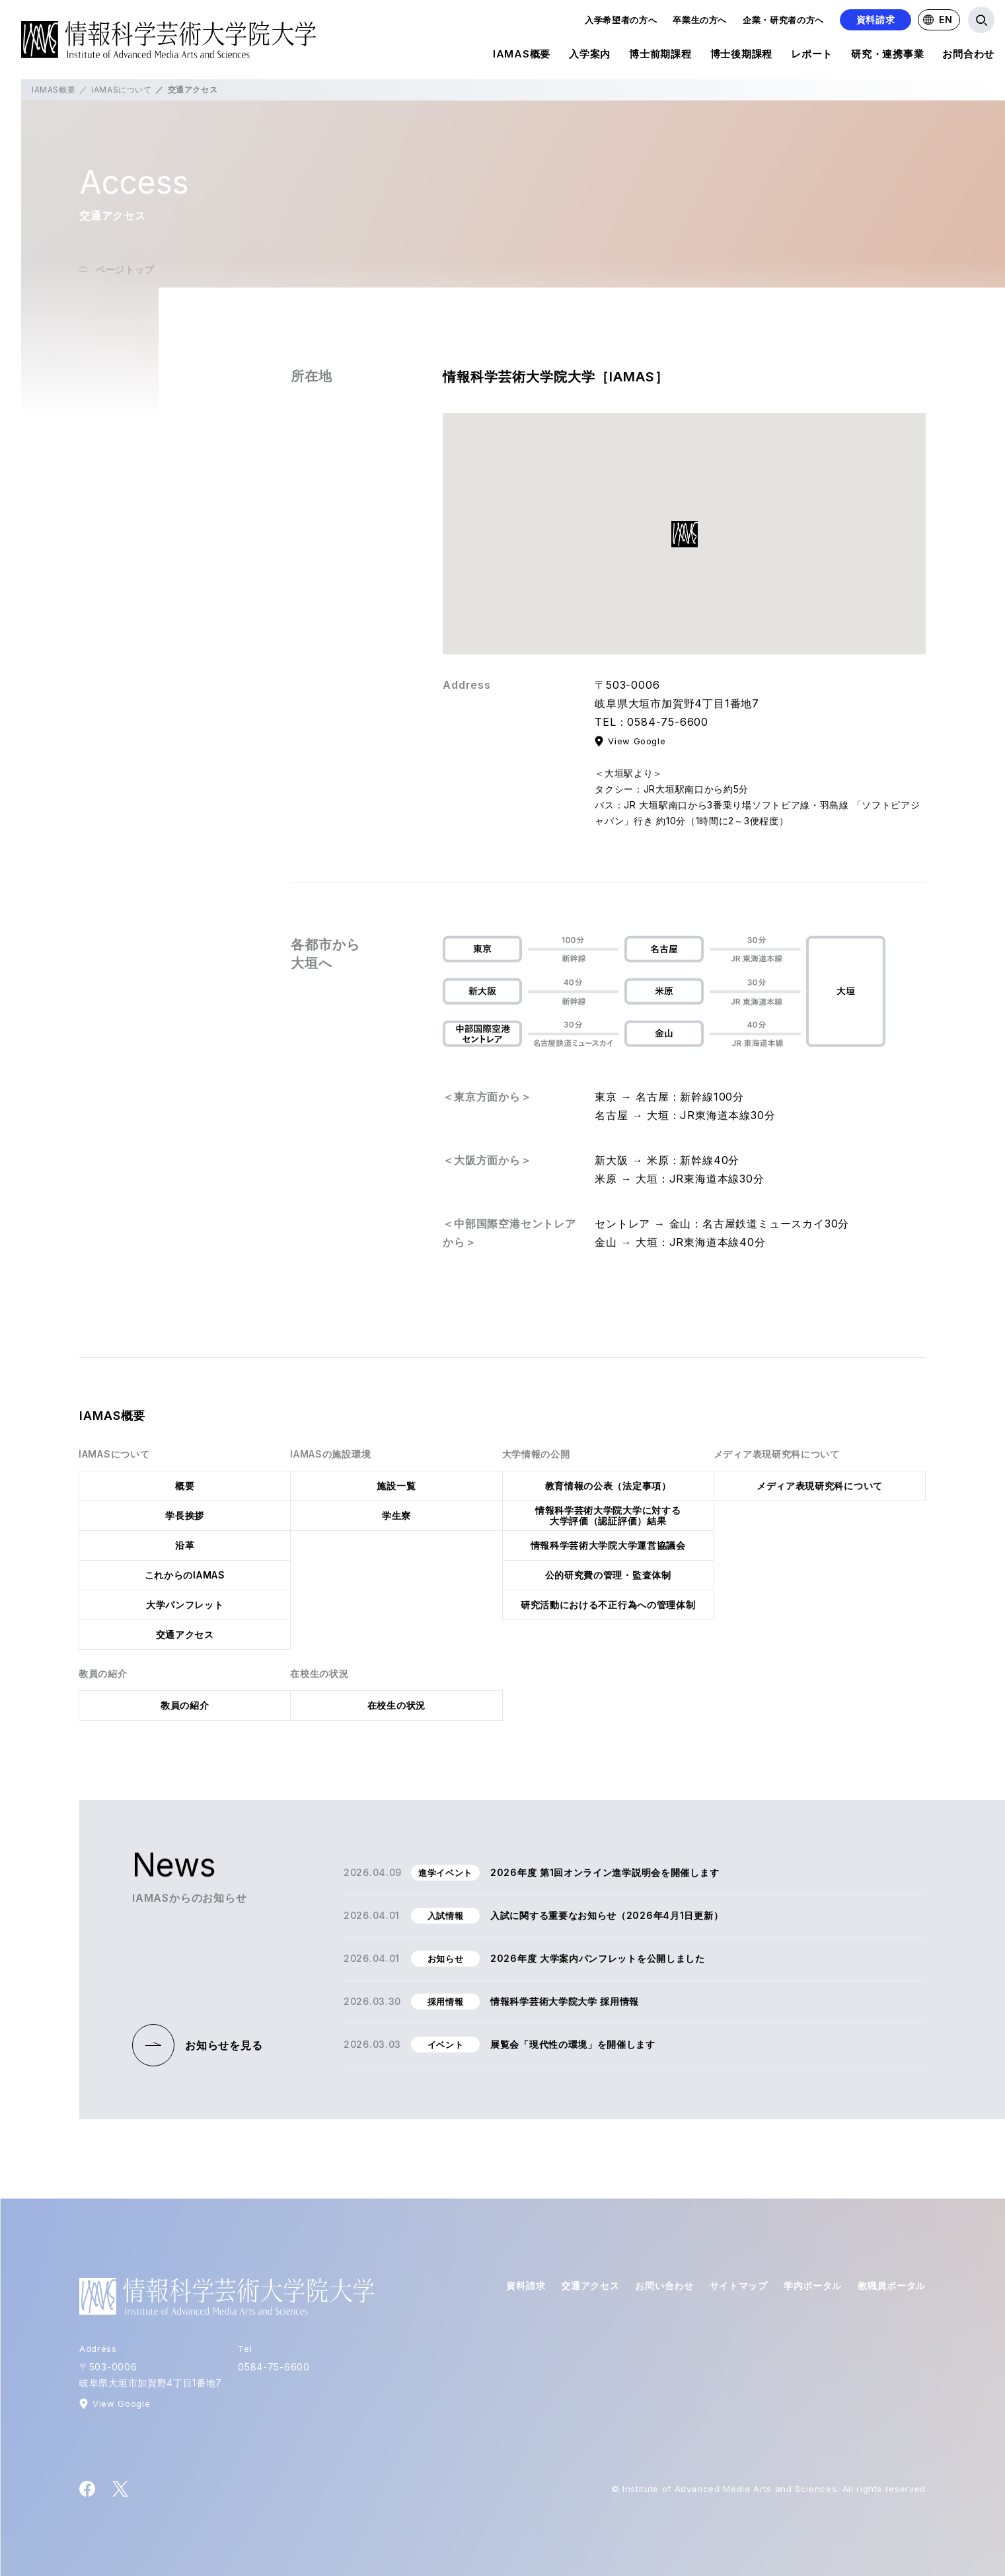 The height and width of the screenshot is (2576, 1005). What do you see at coordinates (608, 1545) in the screenshot?
I see `情報科学芸術大学院大学運営協議会` at bounding box center [608, 1545].